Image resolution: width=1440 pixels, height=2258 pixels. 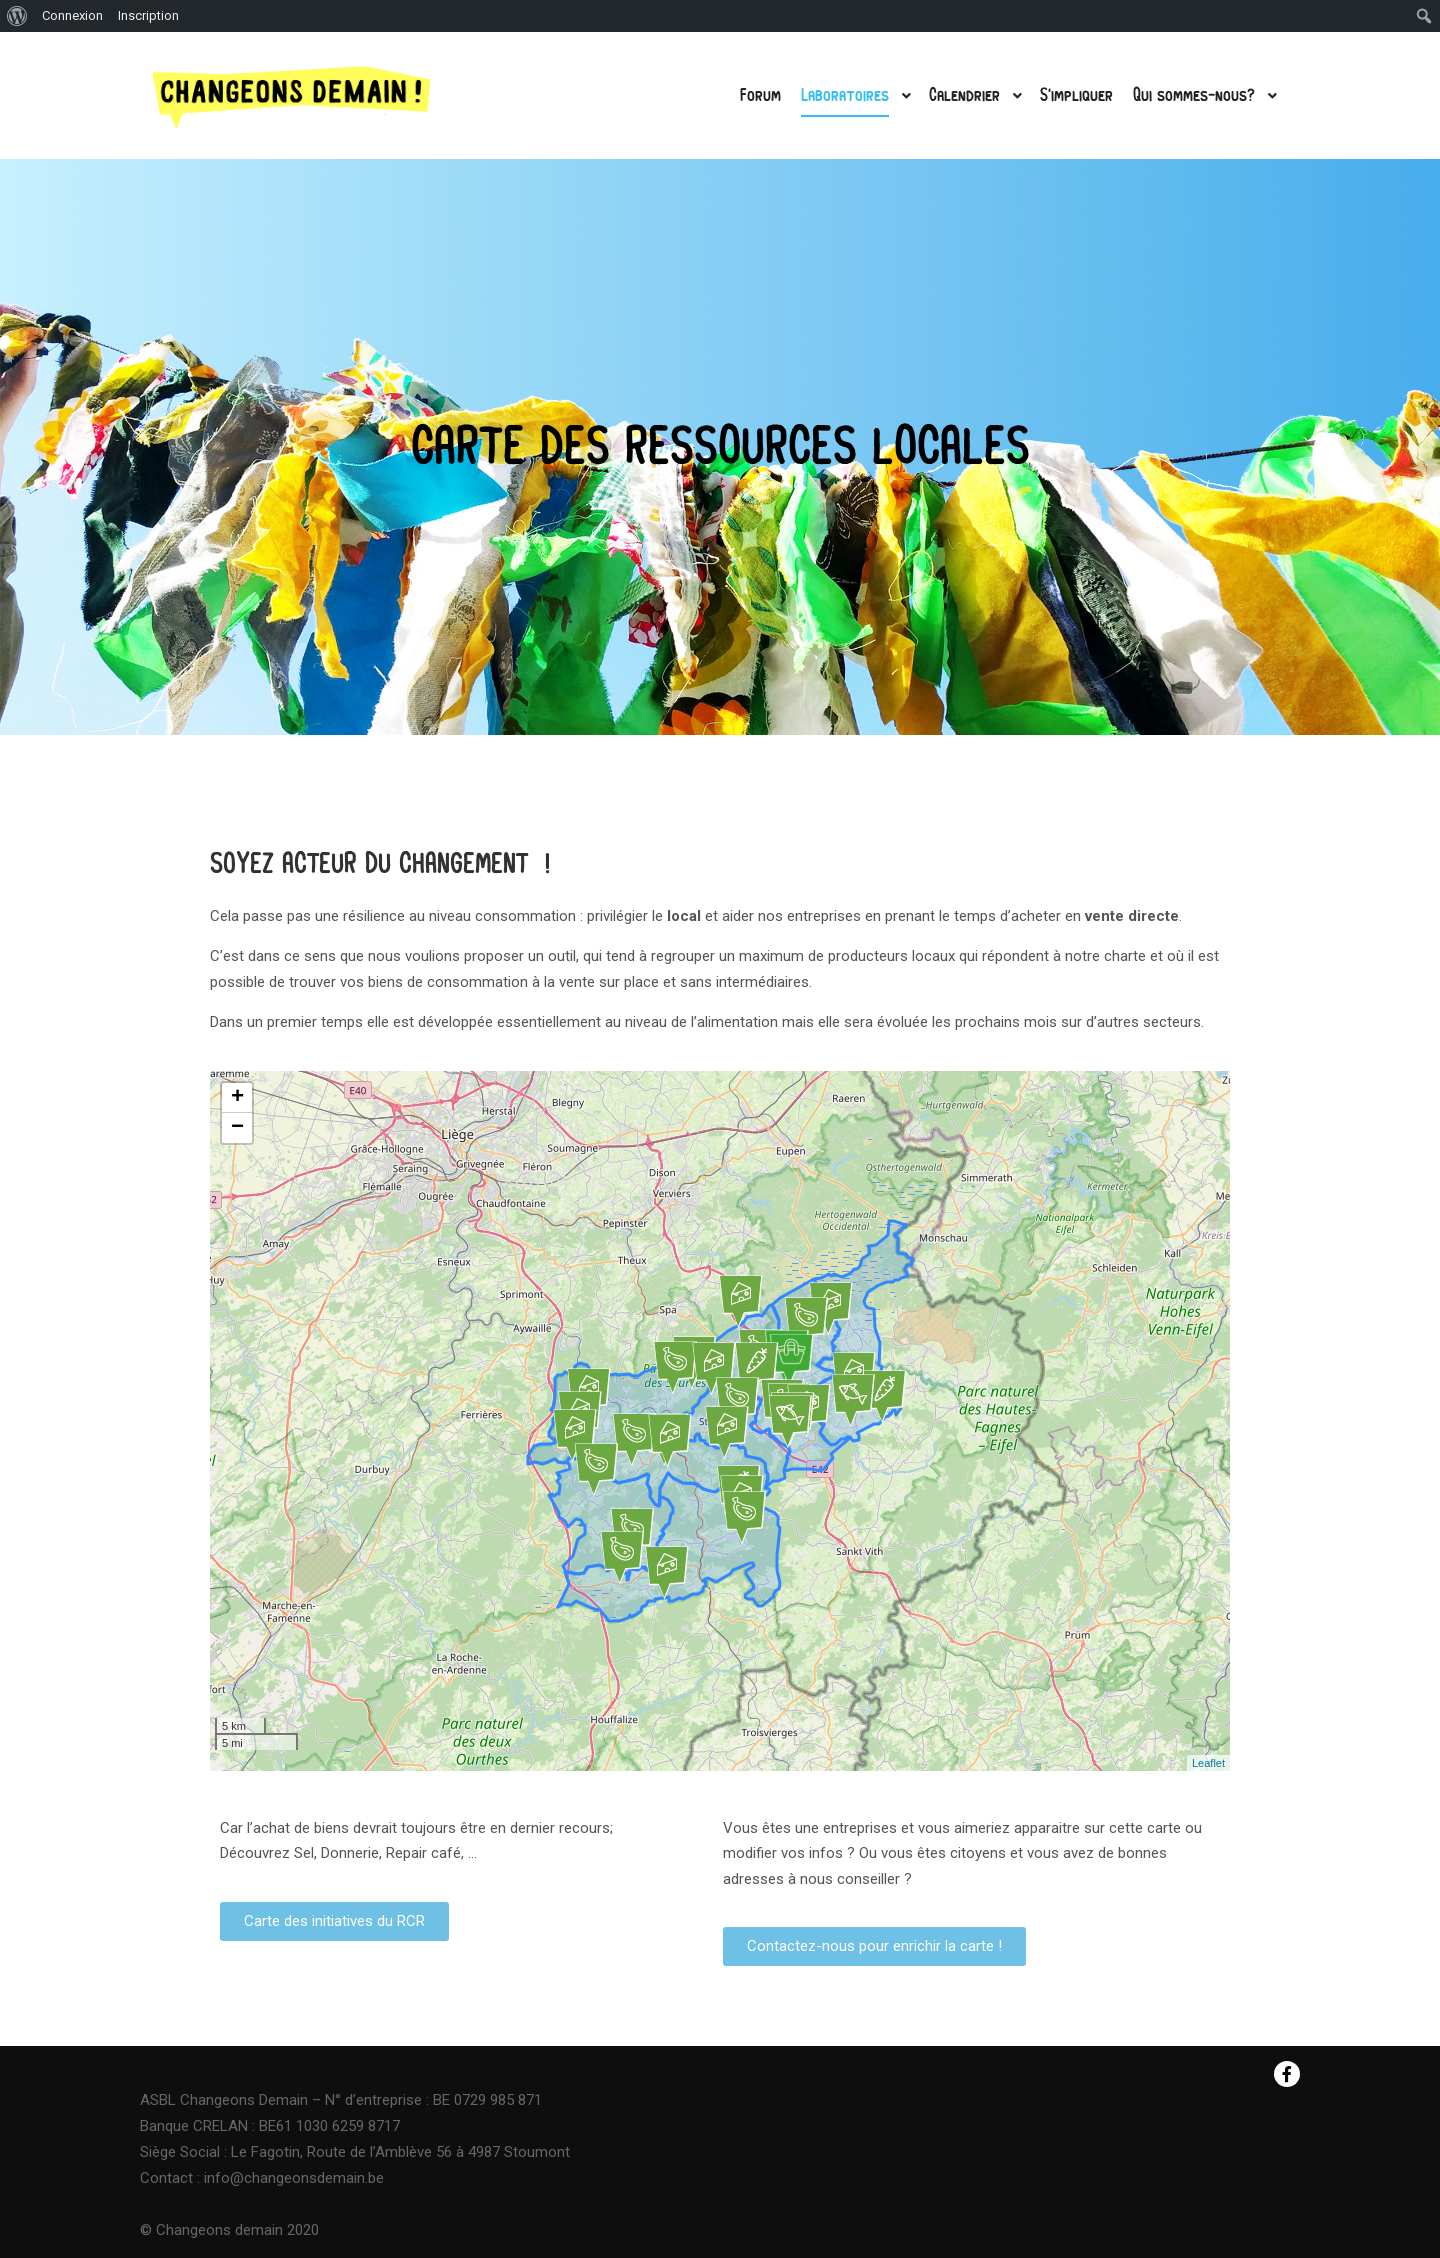 I want to click on [button], so click(x=334, y=1921).